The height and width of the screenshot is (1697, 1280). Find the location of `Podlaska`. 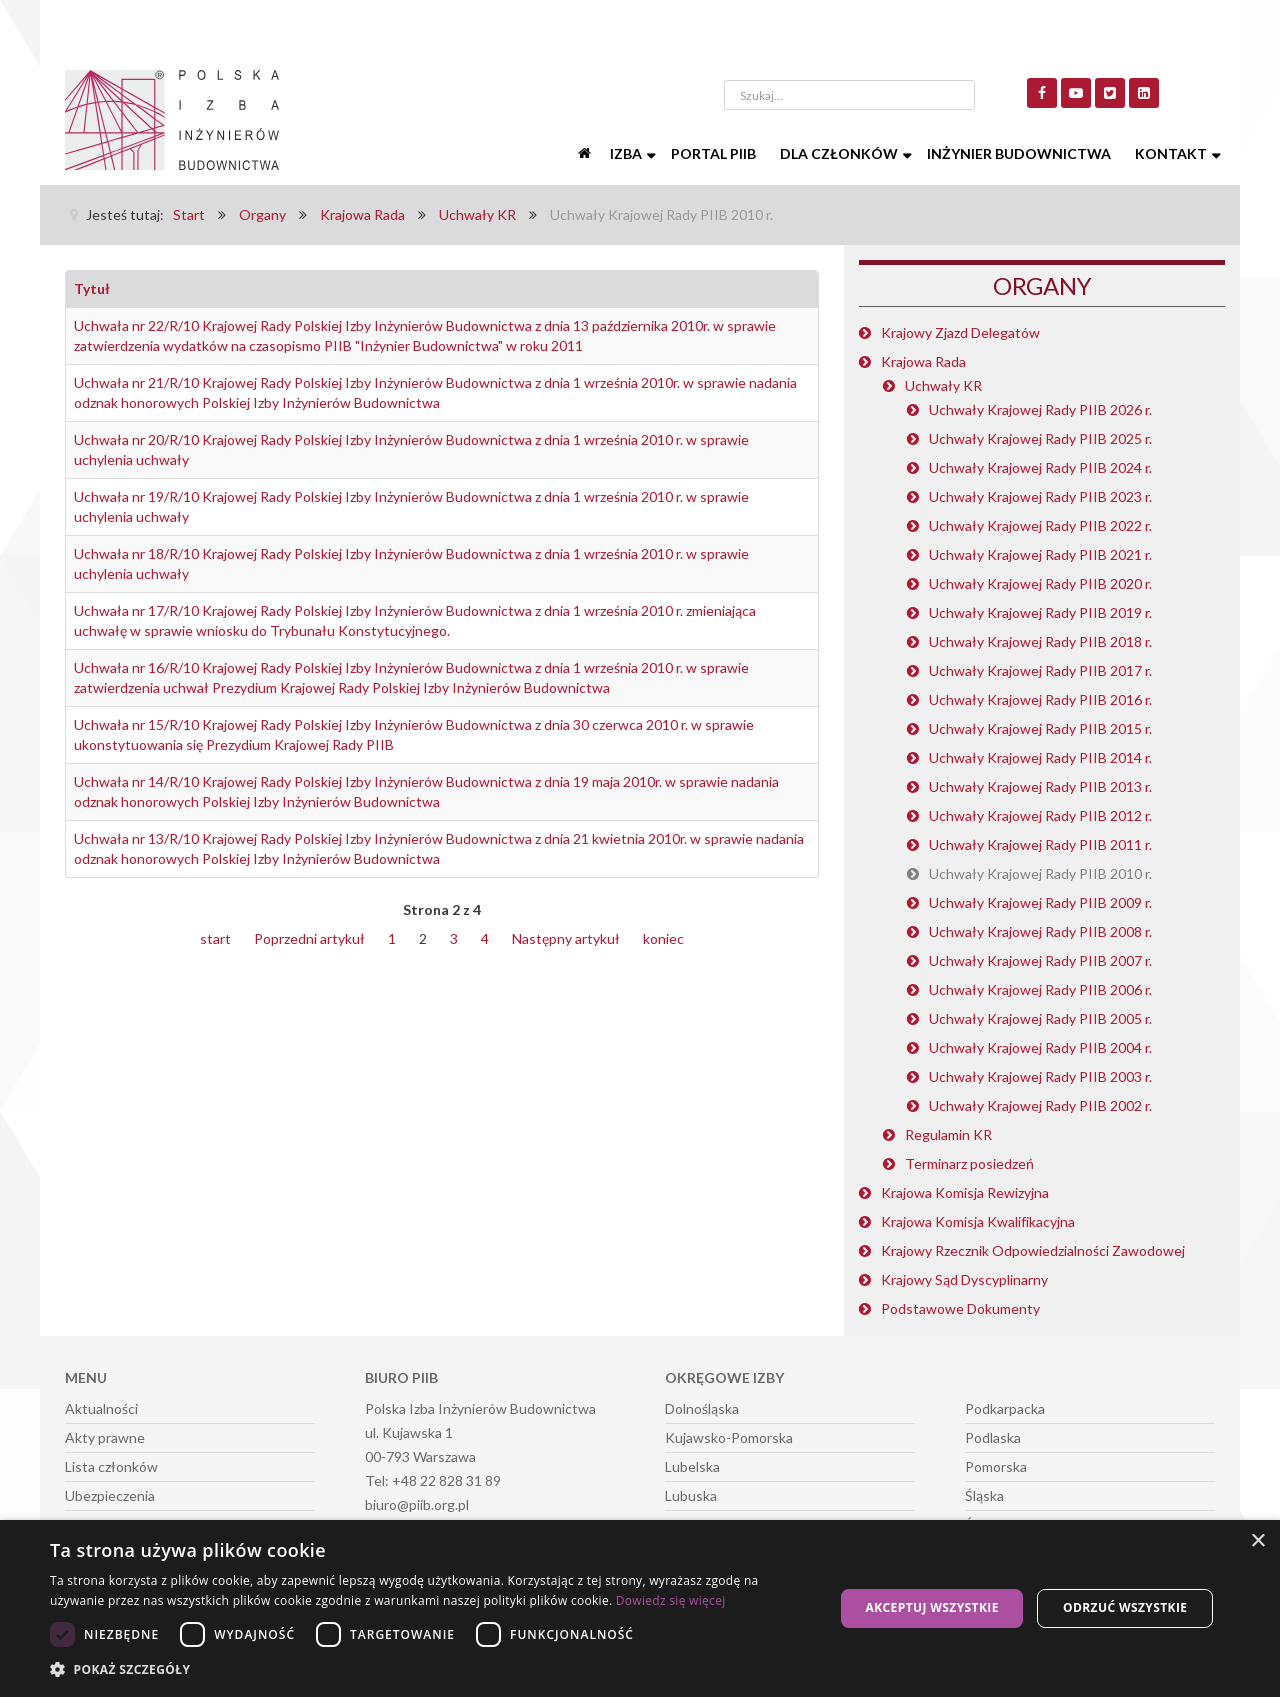

Podlaska is located at coordinates (993, 1437).